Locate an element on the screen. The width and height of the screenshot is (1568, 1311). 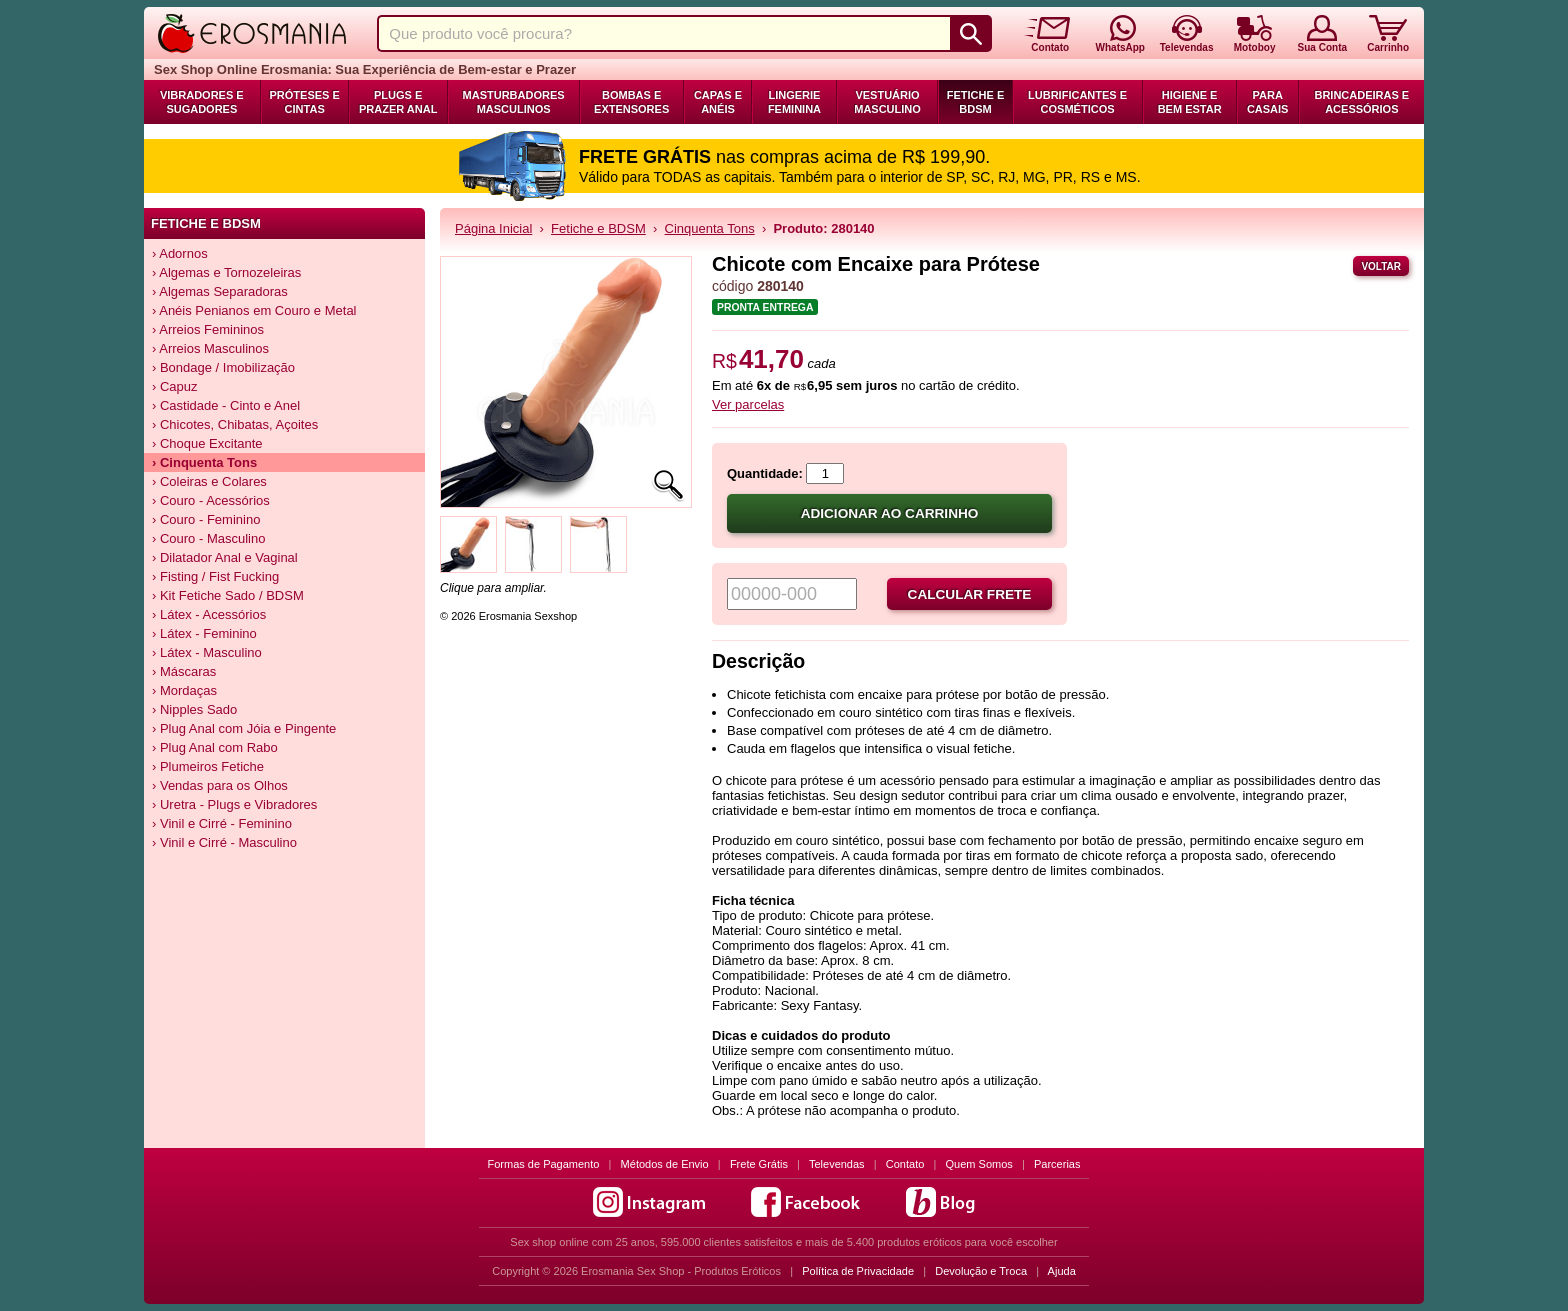
Frete Grátis is located at coordinates (759, 1164).